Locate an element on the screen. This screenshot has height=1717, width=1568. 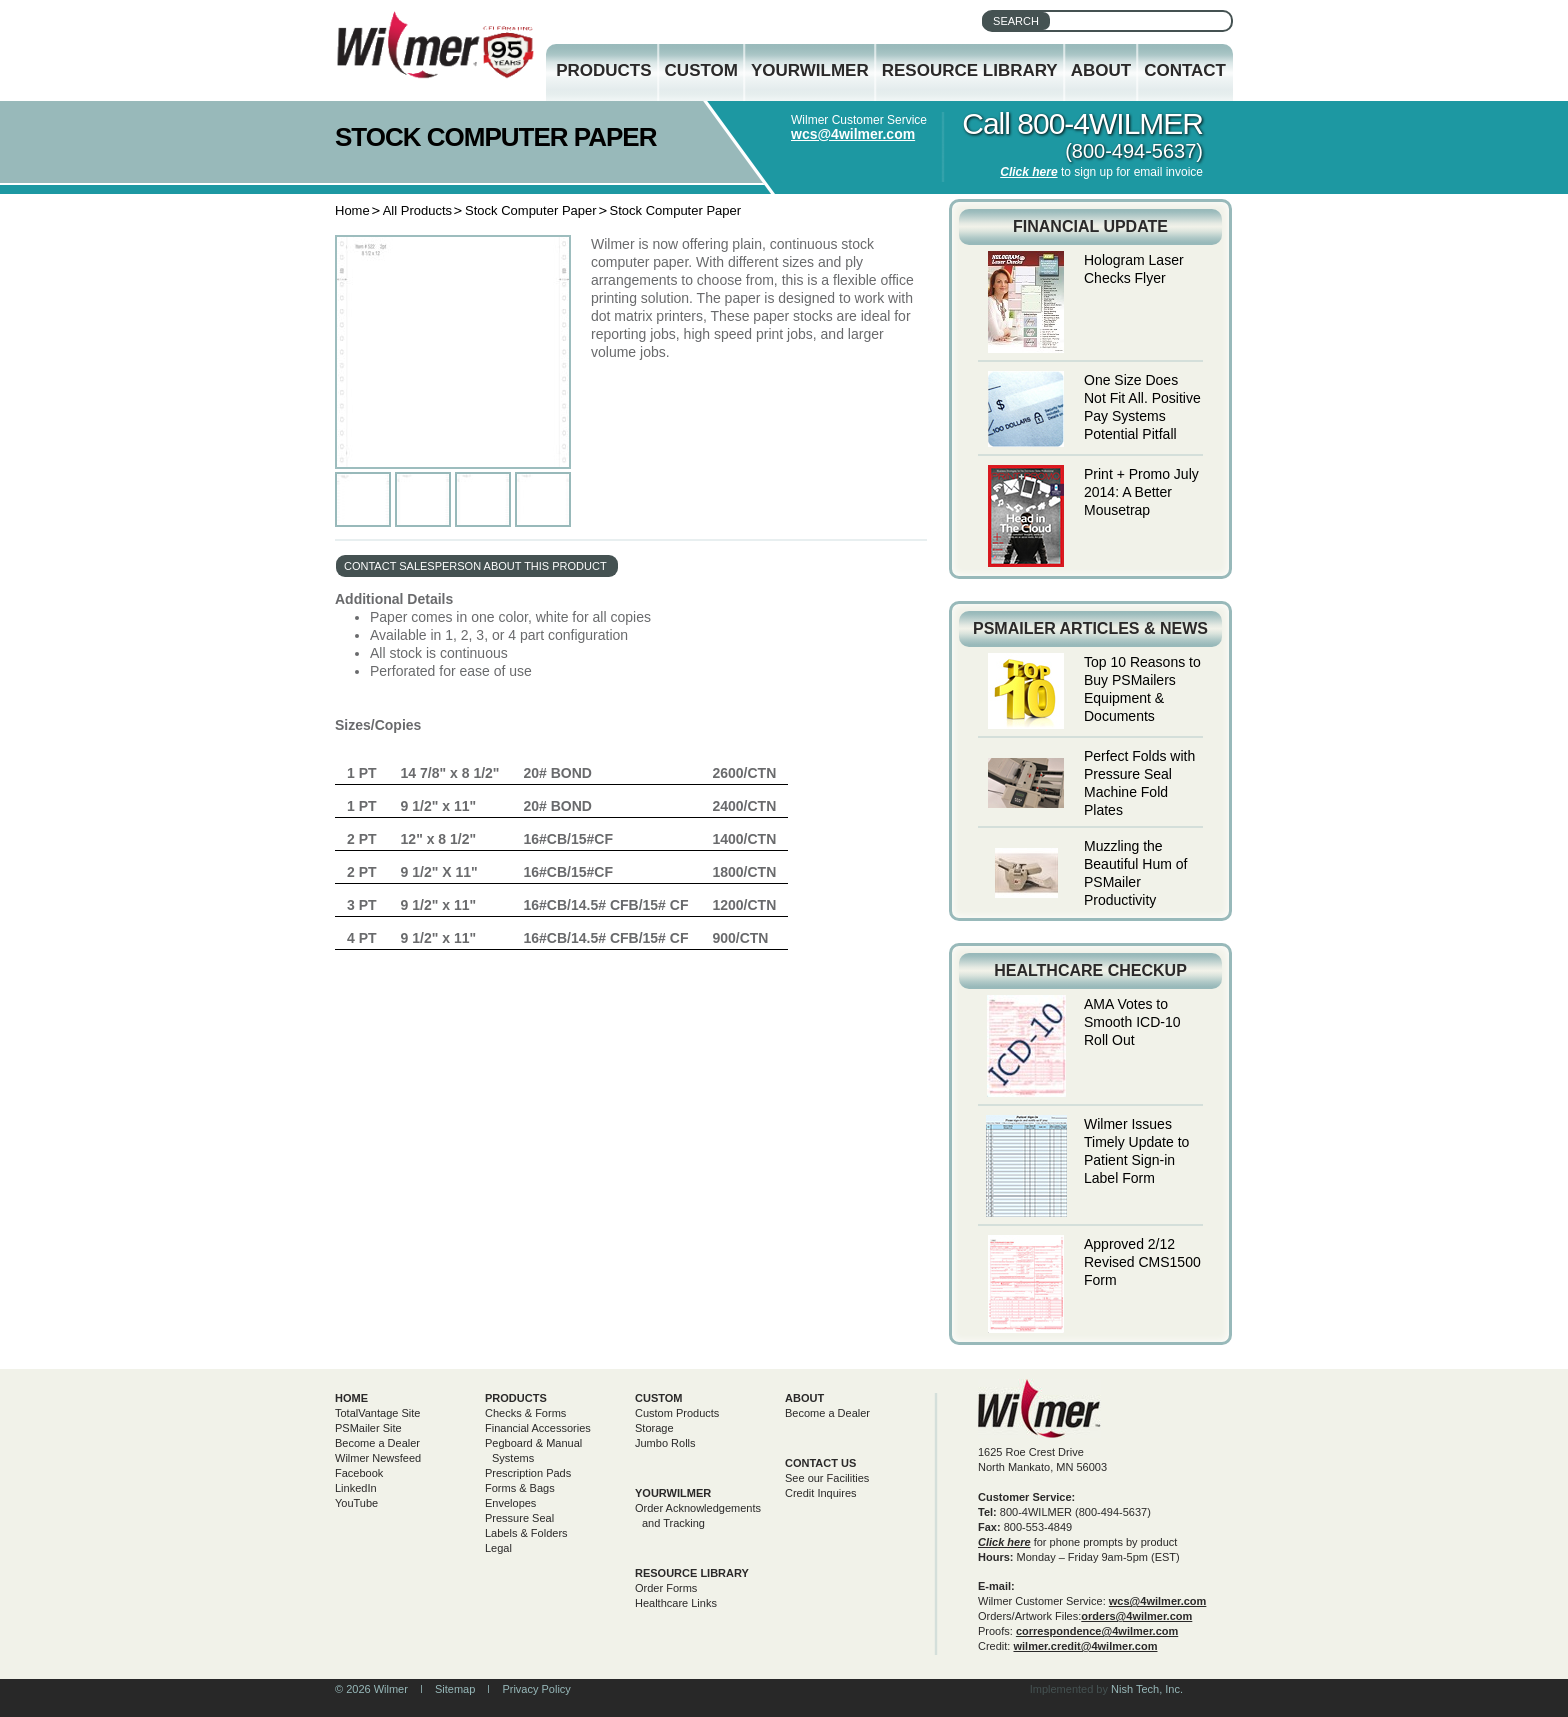
Forms & Bags is located at coordinates (520, 1488).